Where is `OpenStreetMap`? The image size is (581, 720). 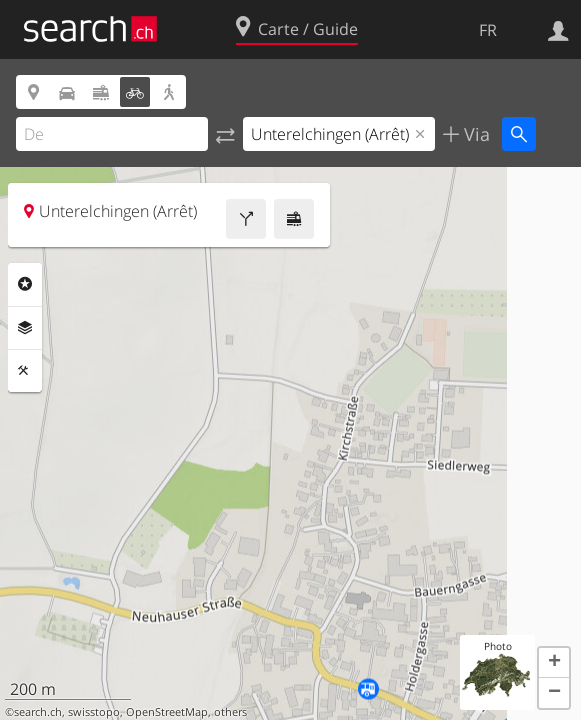 OpenStreetMap is located at coordinates (167, 712).